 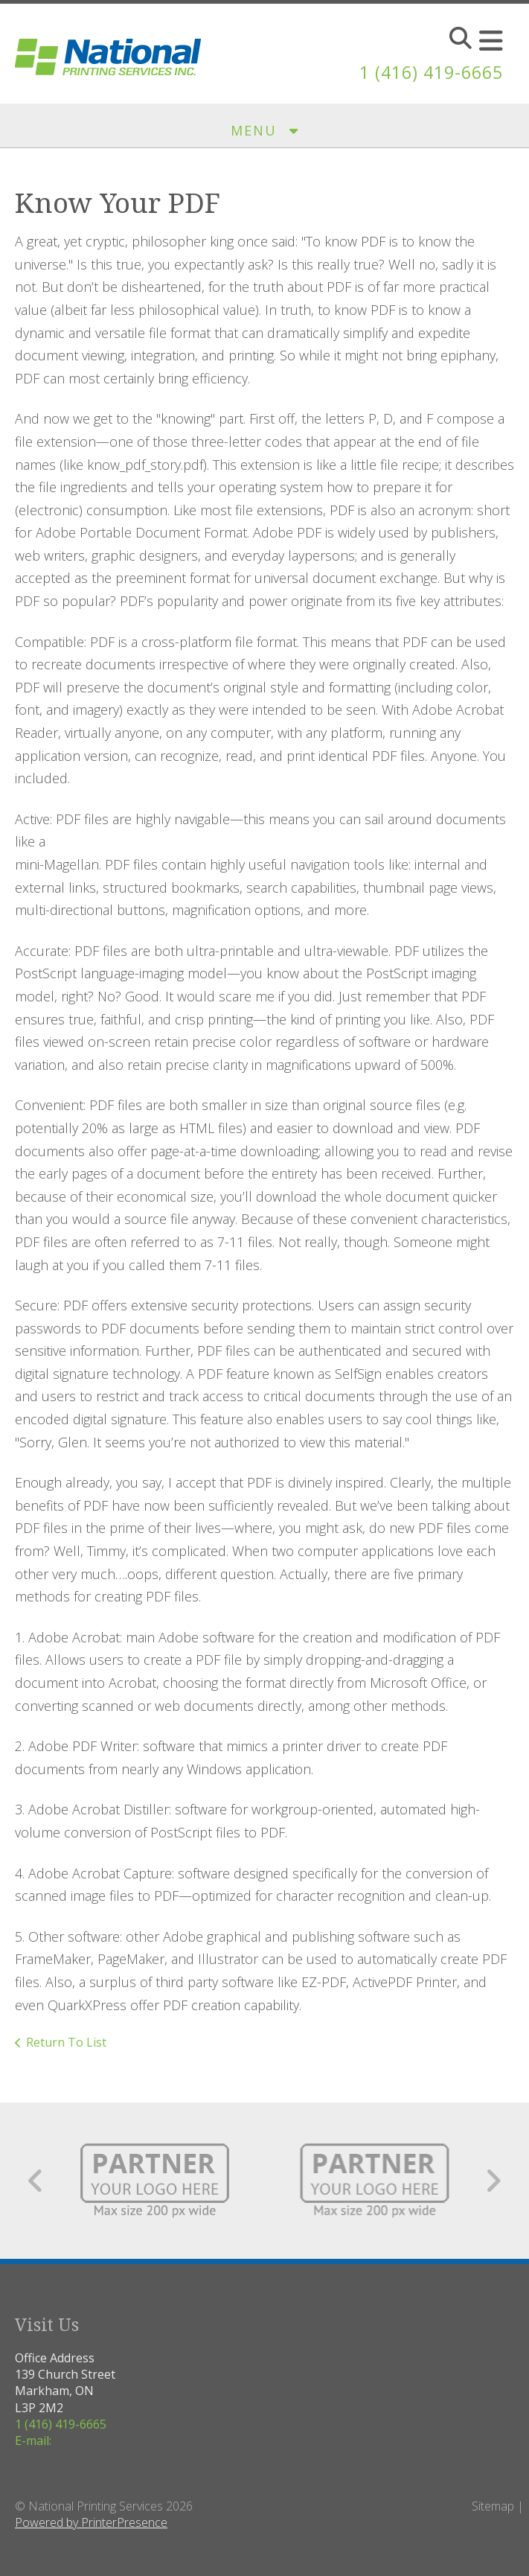 What do you see at coordinates (66, 2042) in the screenshot?
I see `Return To List` at bounding box center [66, 2042].